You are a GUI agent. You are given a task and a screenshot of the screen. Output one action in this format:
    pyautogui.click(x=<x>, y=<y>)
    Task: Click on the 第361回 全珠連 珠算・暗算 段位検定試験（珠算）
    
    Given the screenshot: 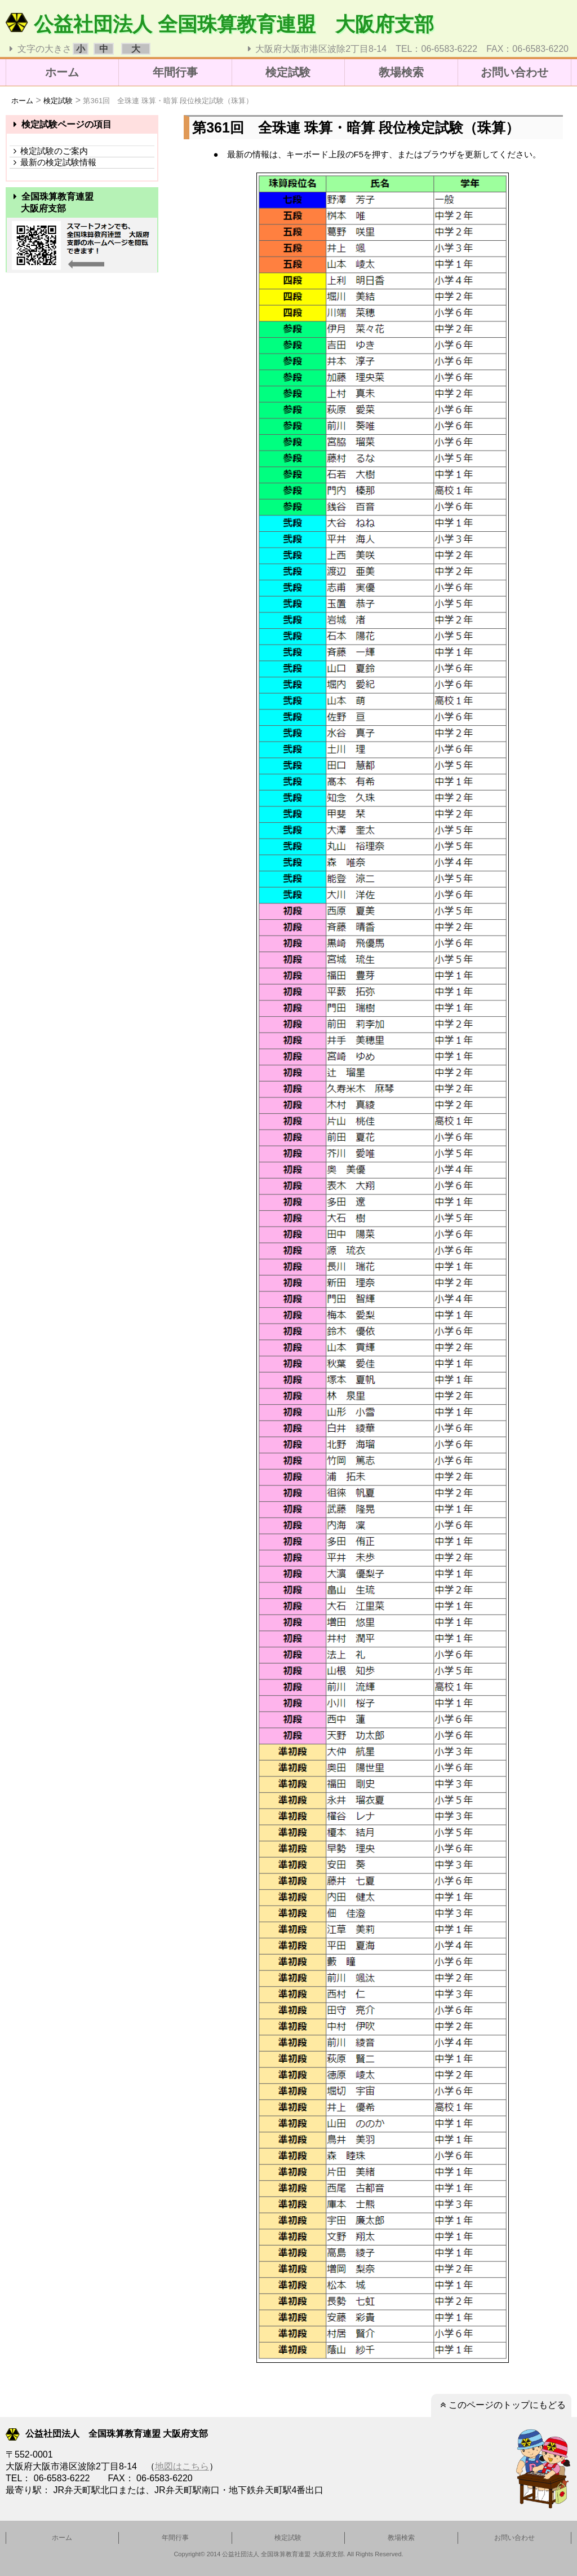 What is the action you would take?
    pyautogui.click(x=168, y=100)
    